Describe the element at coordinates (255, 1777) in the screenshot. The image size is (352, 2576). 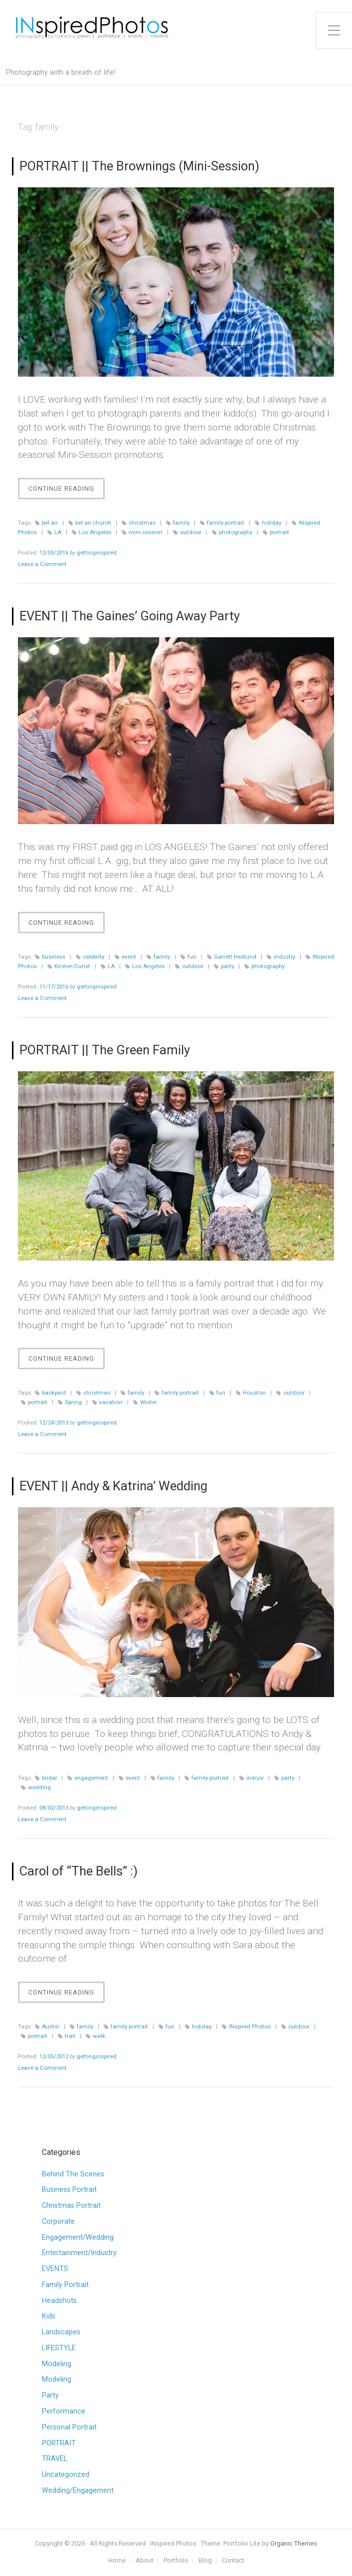
I see `indoor` at that location.